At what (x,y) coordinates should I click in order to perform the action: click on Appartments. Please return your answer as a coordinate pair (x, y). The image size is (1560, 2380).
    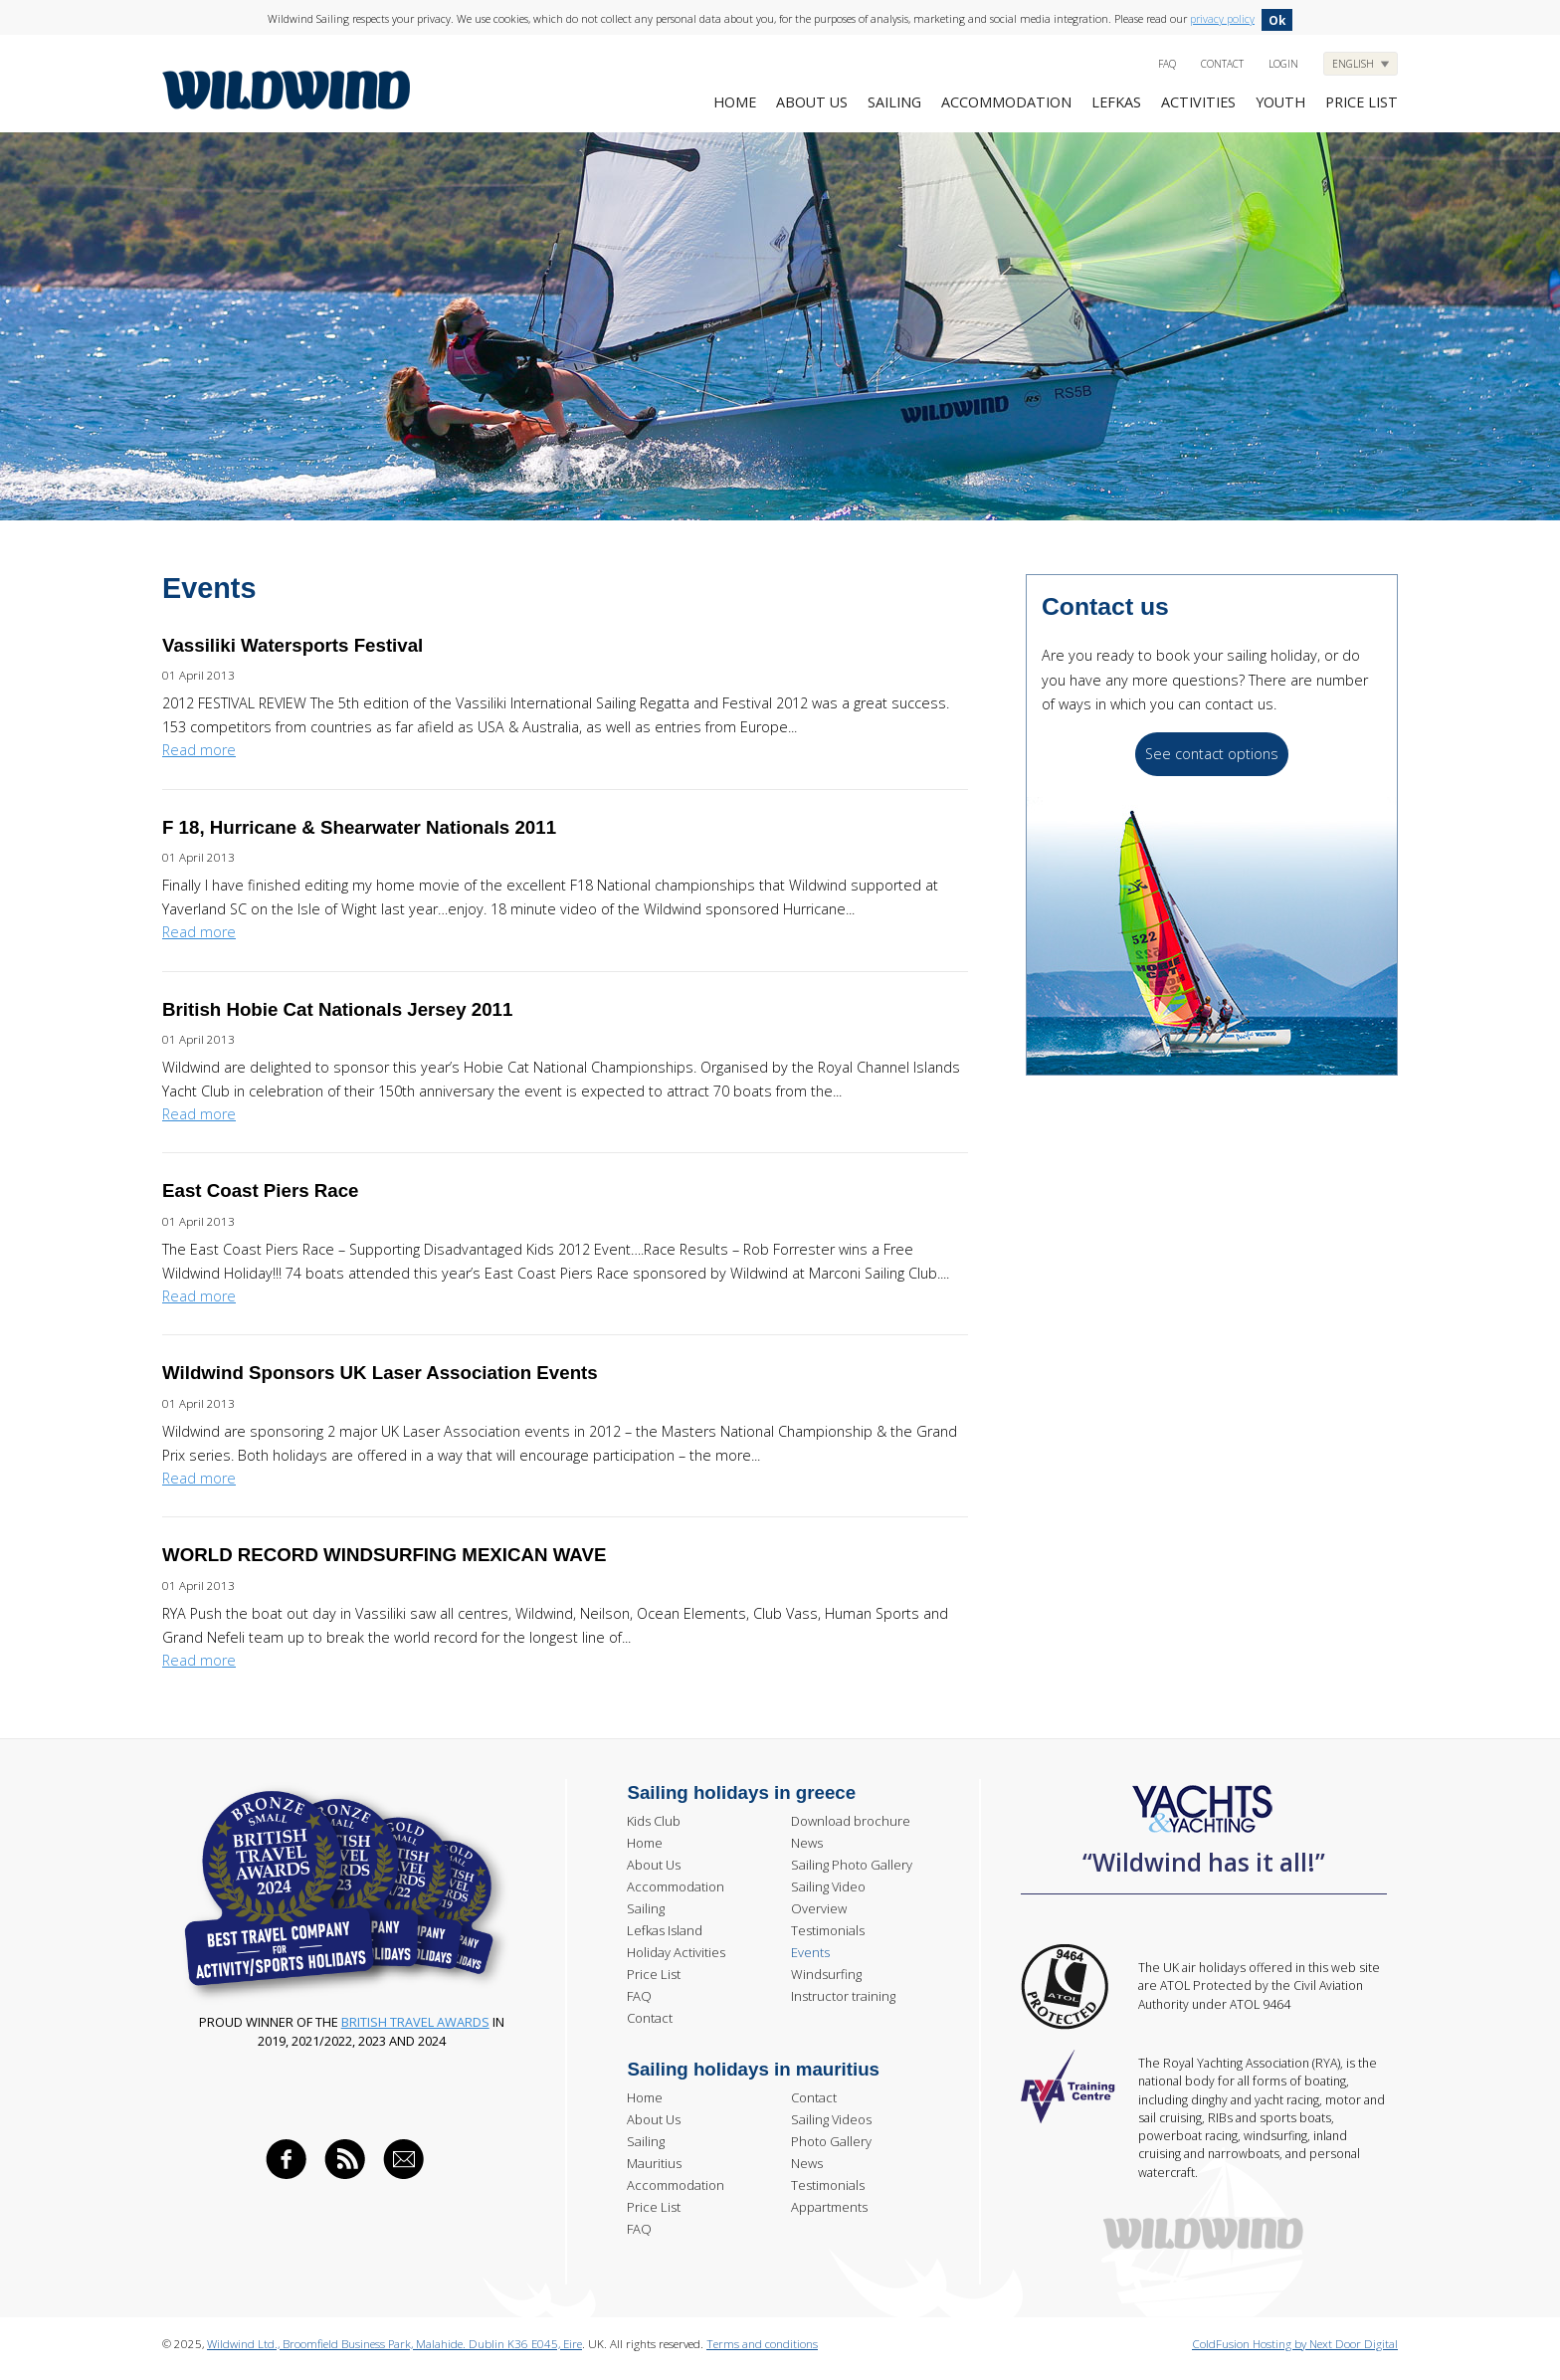
    Looking at the image, I should click on (829, 2207).